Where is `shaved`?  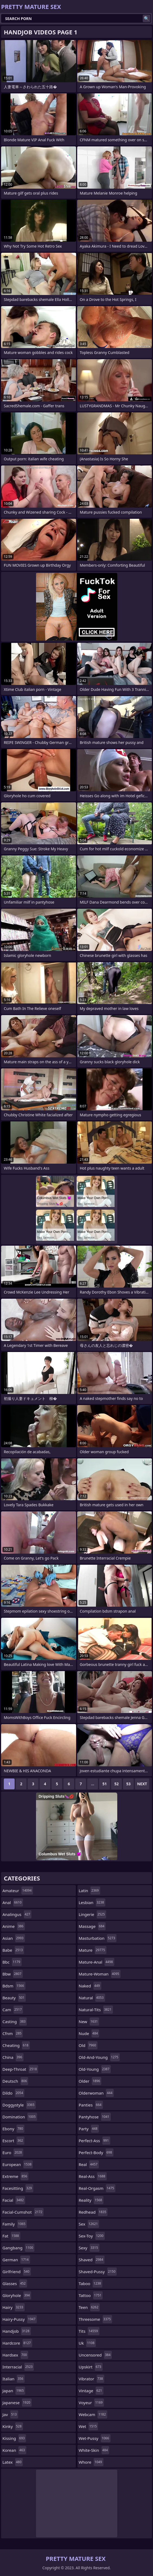
shaved is located at coordinates (92, 2260).